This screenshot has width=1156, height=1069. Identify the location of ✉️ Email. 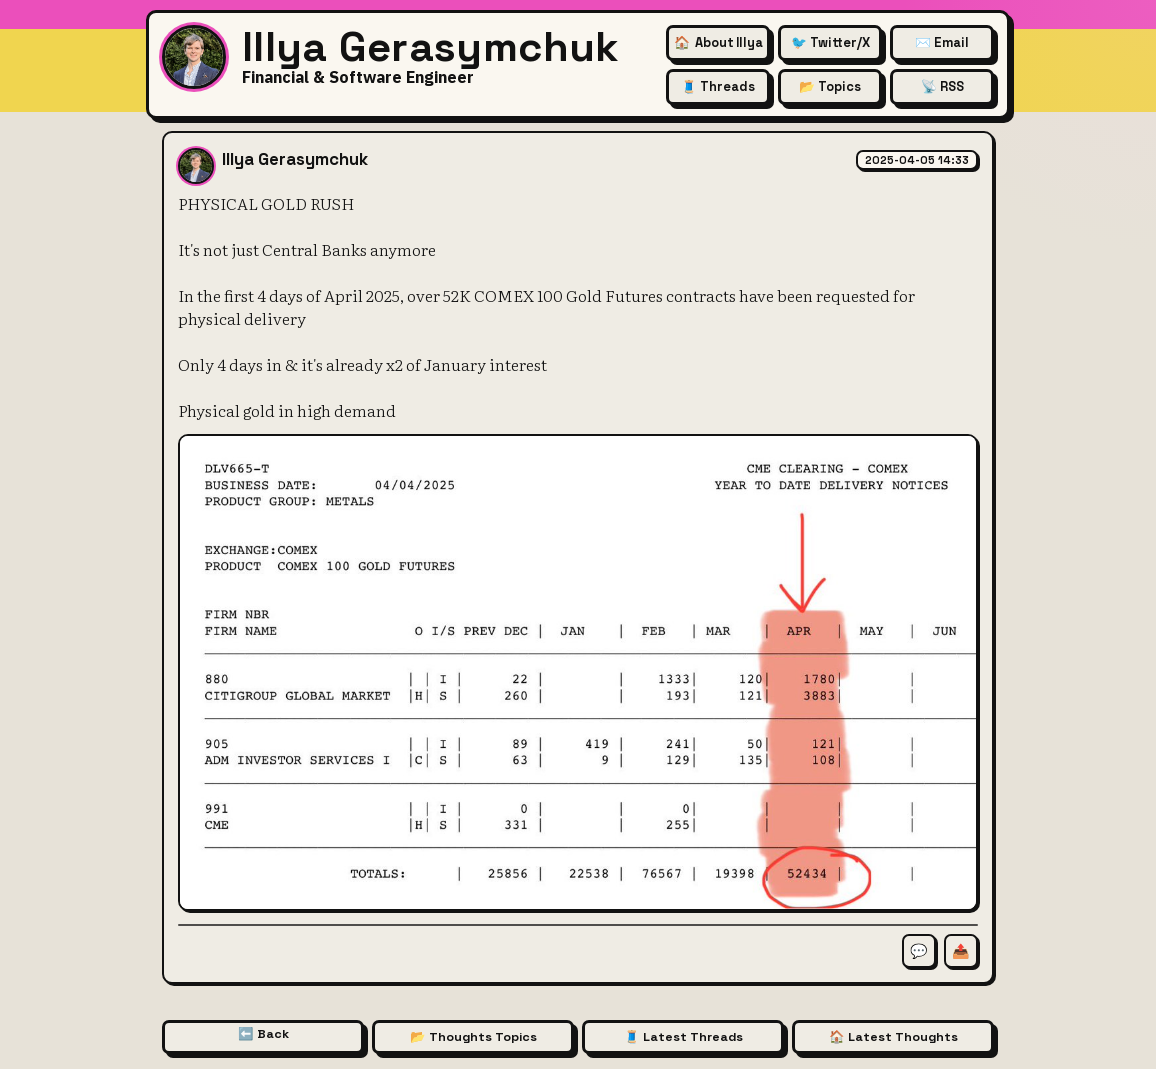
(942, 42).